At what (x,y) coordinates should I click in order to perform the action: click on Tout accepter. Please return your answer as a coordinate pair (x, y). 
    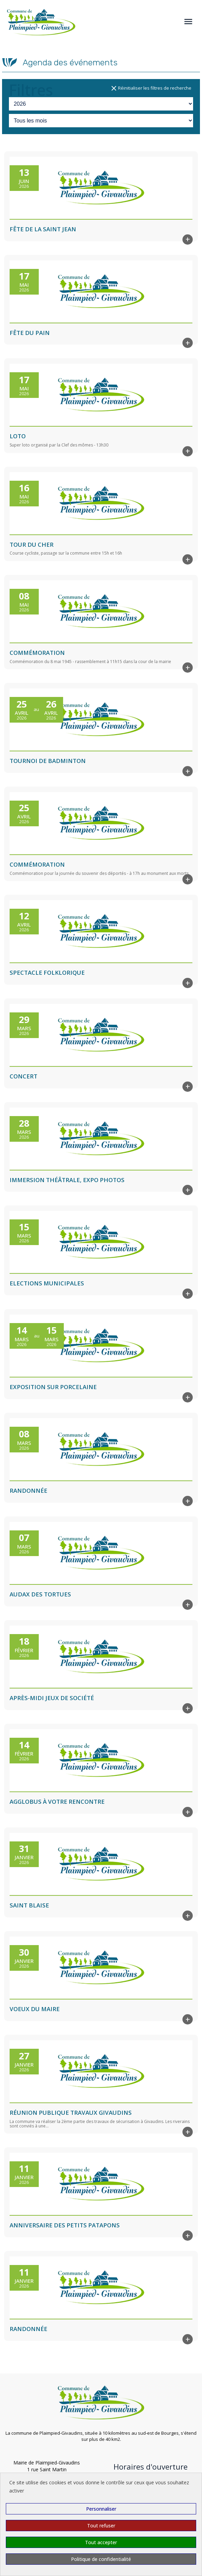
    Looking at the image, I should click on (101, 2542).